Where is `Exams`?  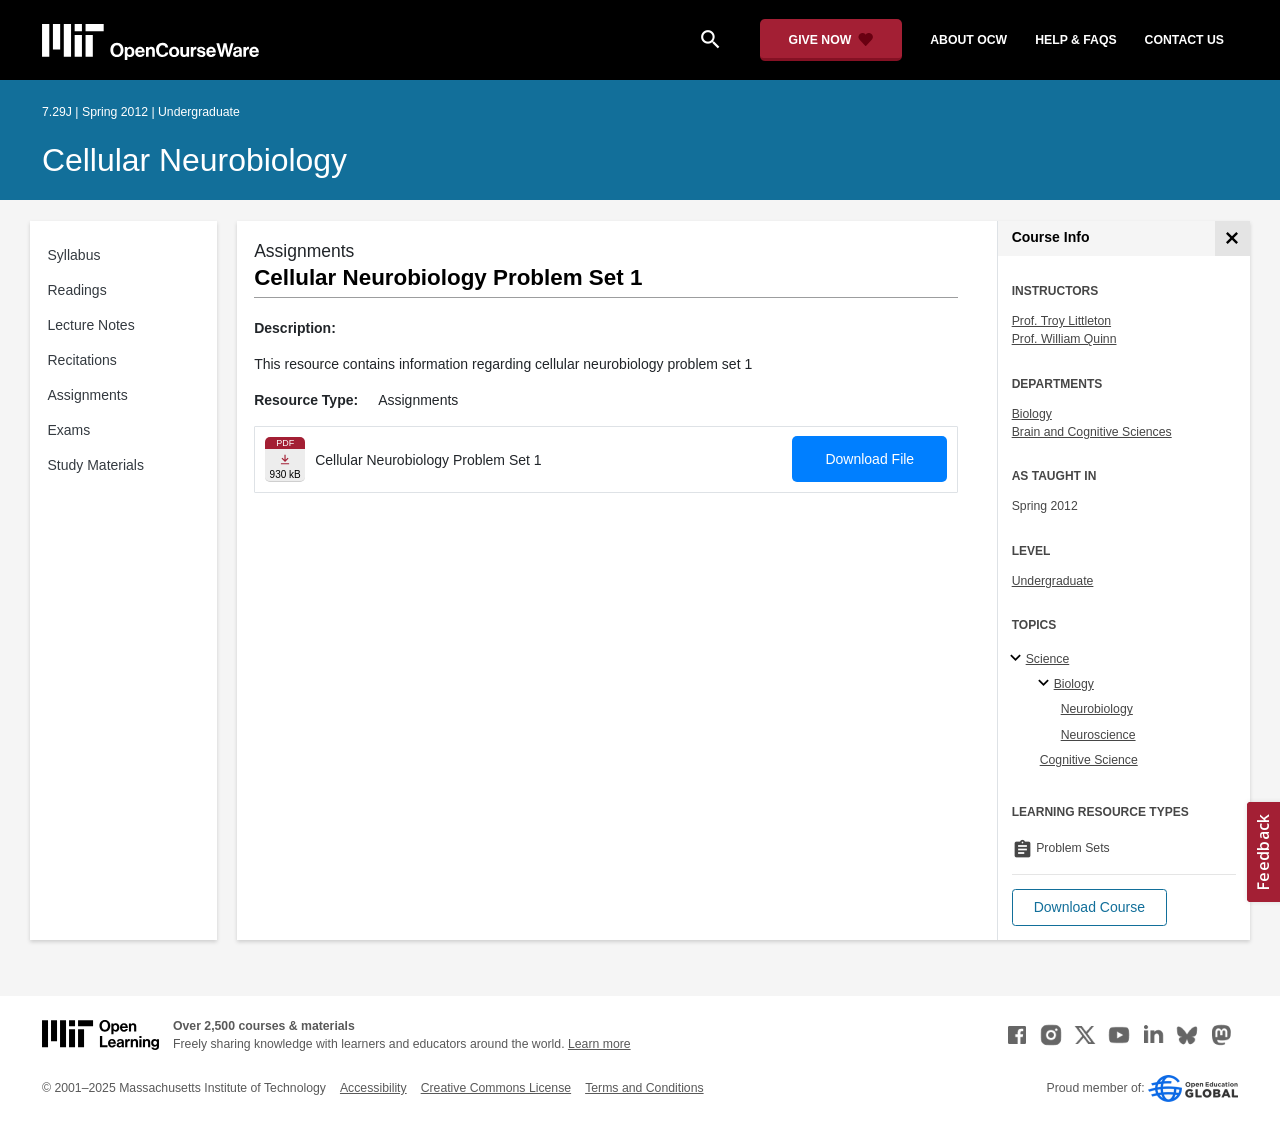 Exams is located at coordinates (69, 430).